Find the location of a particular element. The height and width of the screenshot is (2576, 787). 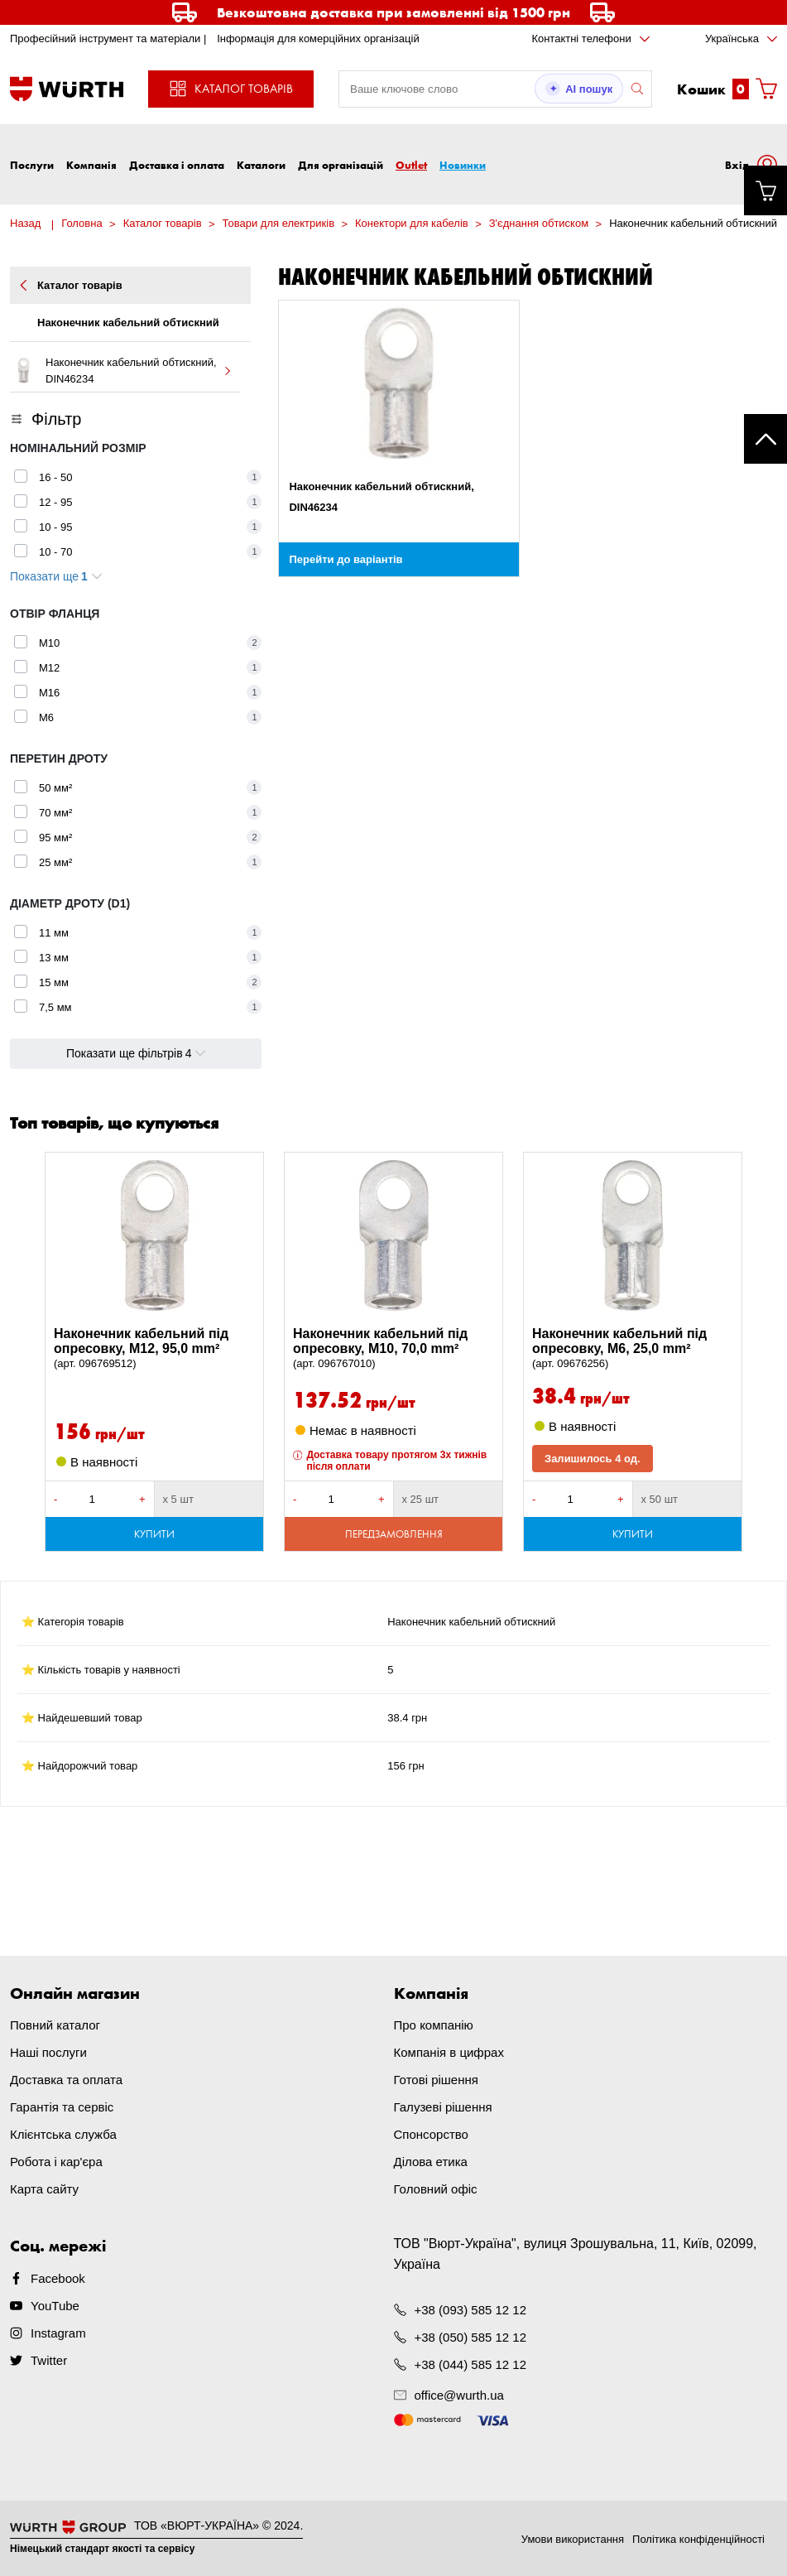

Для організацій is located at coordinates (340, 164).